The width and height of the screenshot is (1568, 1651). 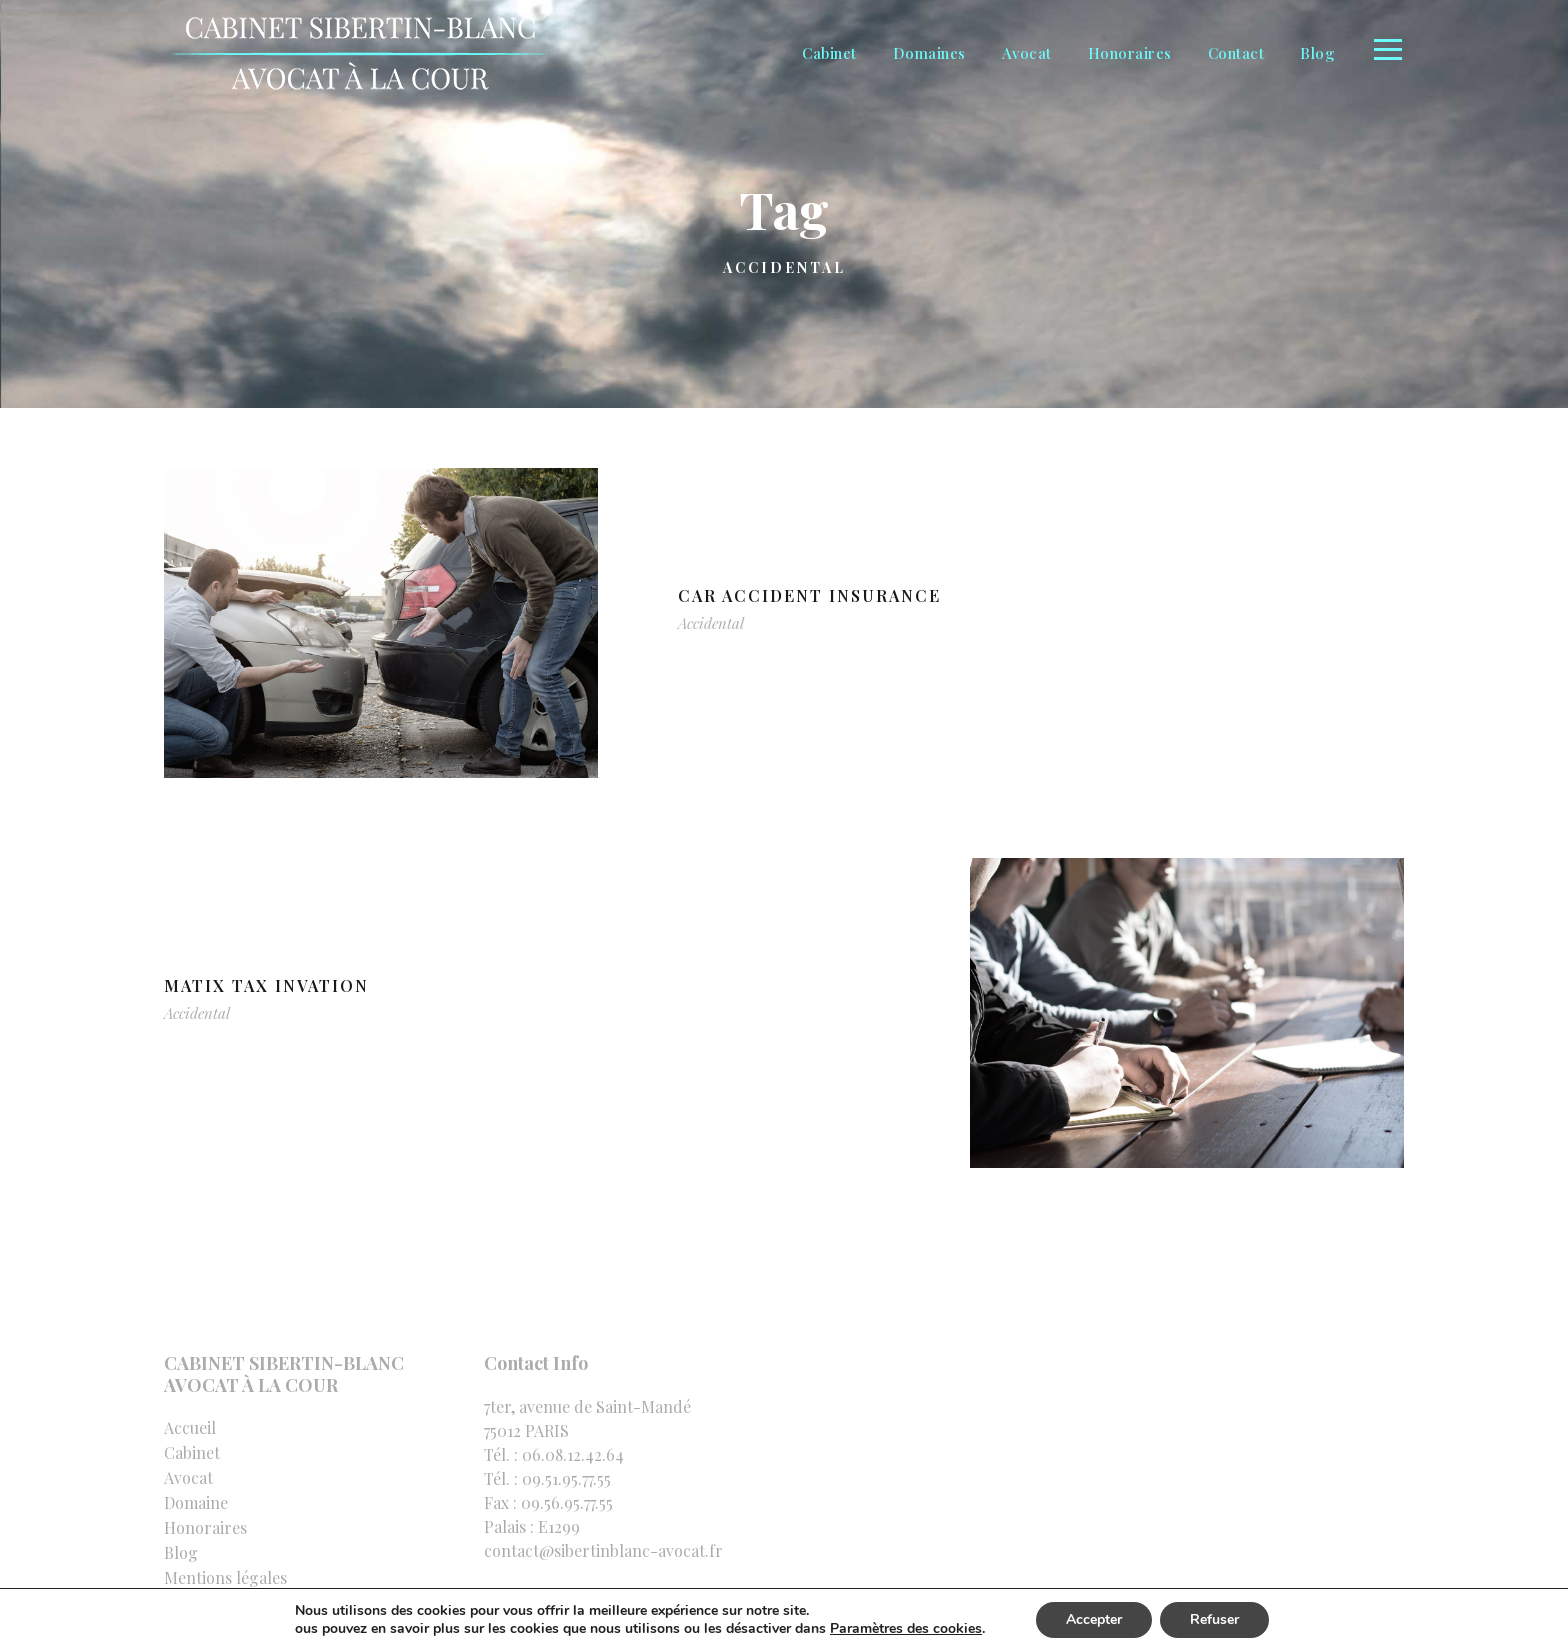 What do you see at coordinates (1027, 53) in the screenshot?
I see `Avocat` at bounding box center [1027, 53].